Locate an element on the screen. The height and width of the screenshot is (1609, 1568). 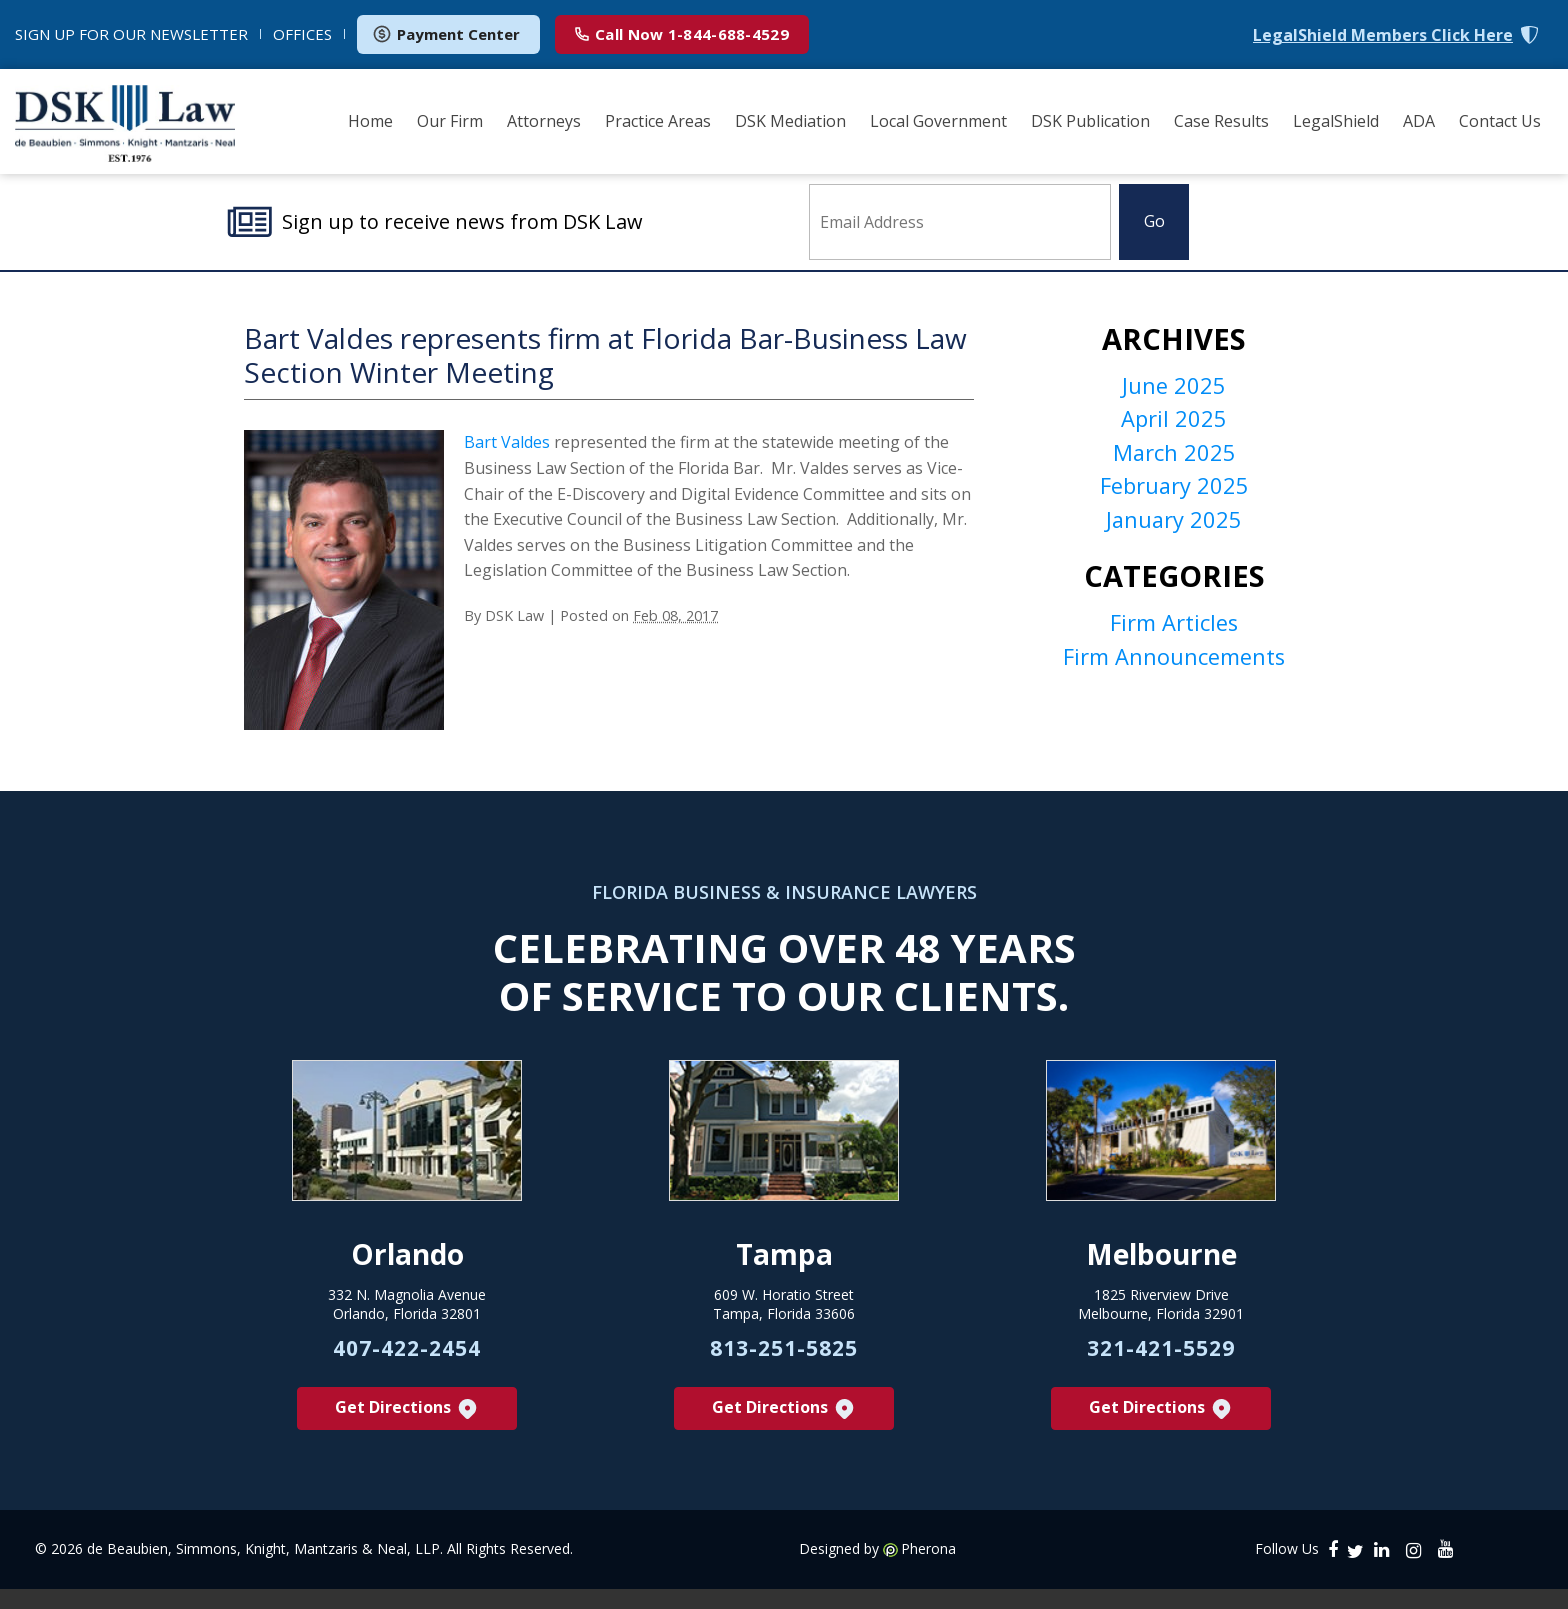
Home is located at coordinates (370, 121).